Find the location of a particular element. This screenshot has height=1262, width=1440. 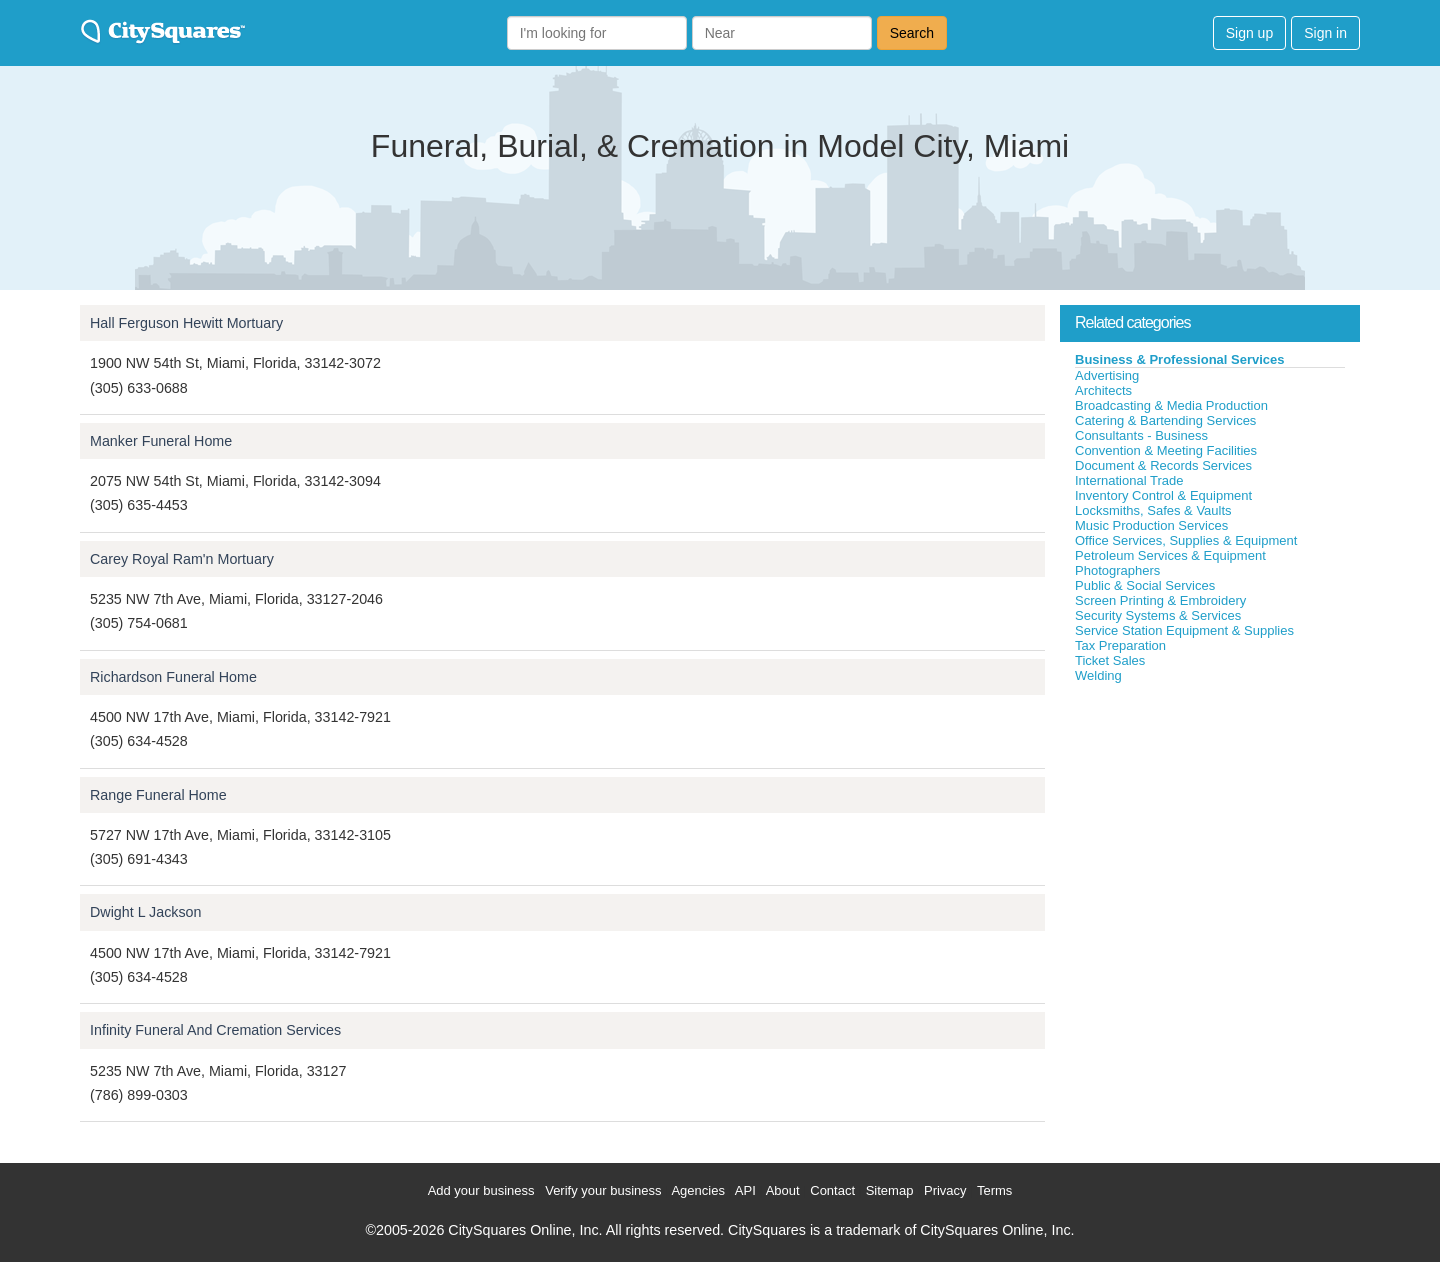

Broadcasting & Media Production is located at coordinates (1171, 405).